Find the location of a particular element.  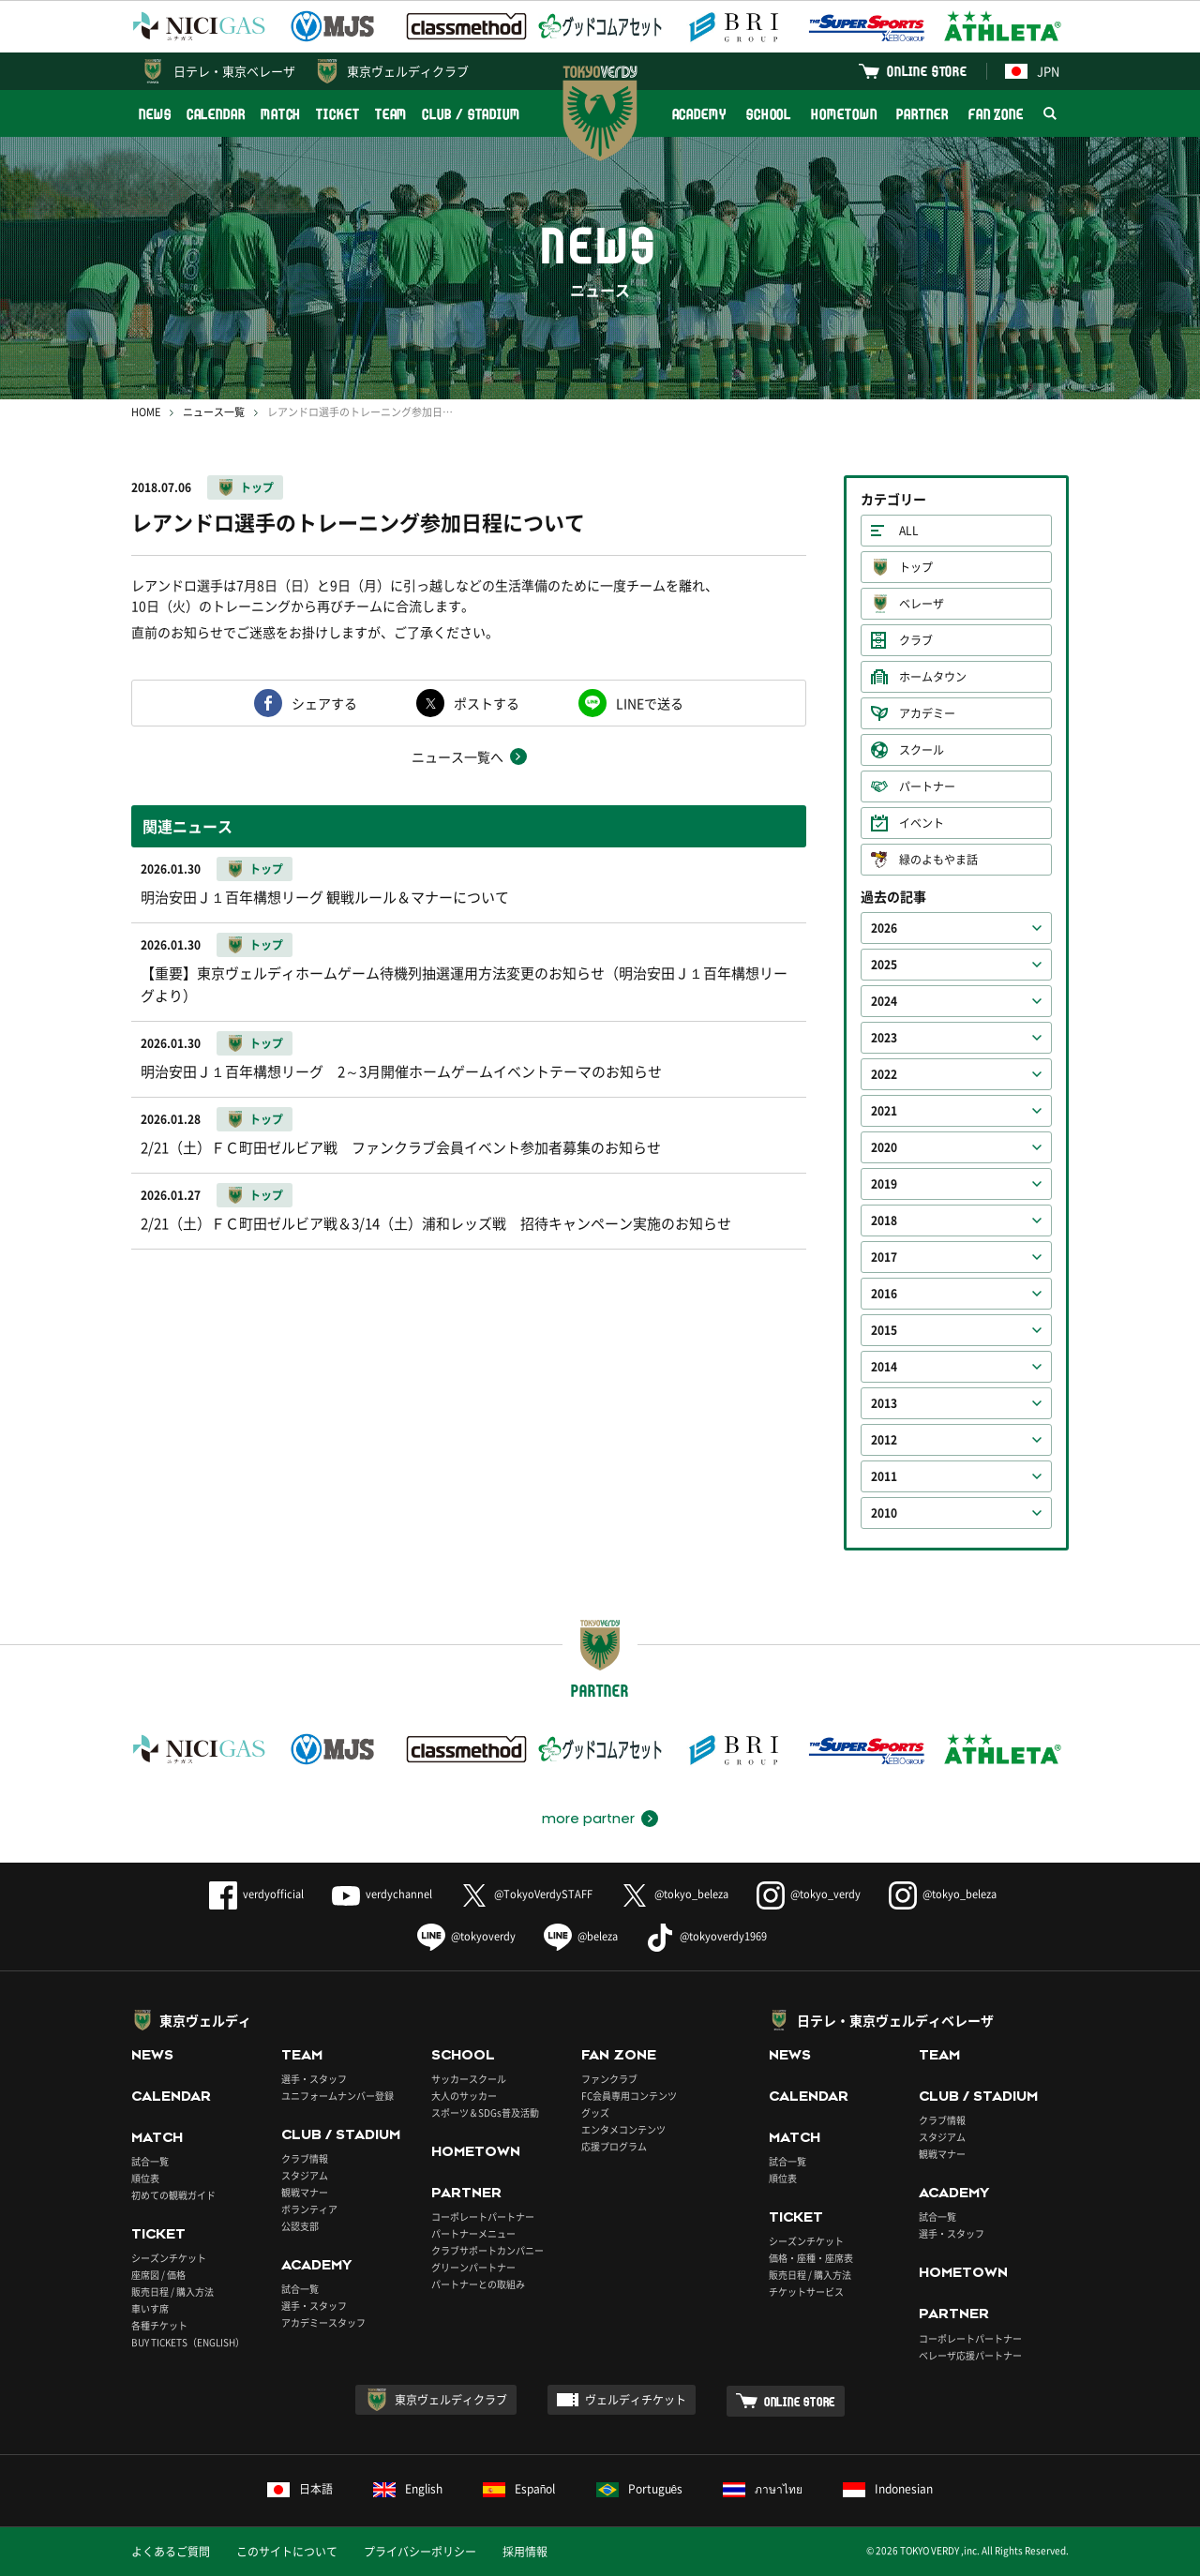

ヴェルディチケット is located at coordinates (635, 2399).